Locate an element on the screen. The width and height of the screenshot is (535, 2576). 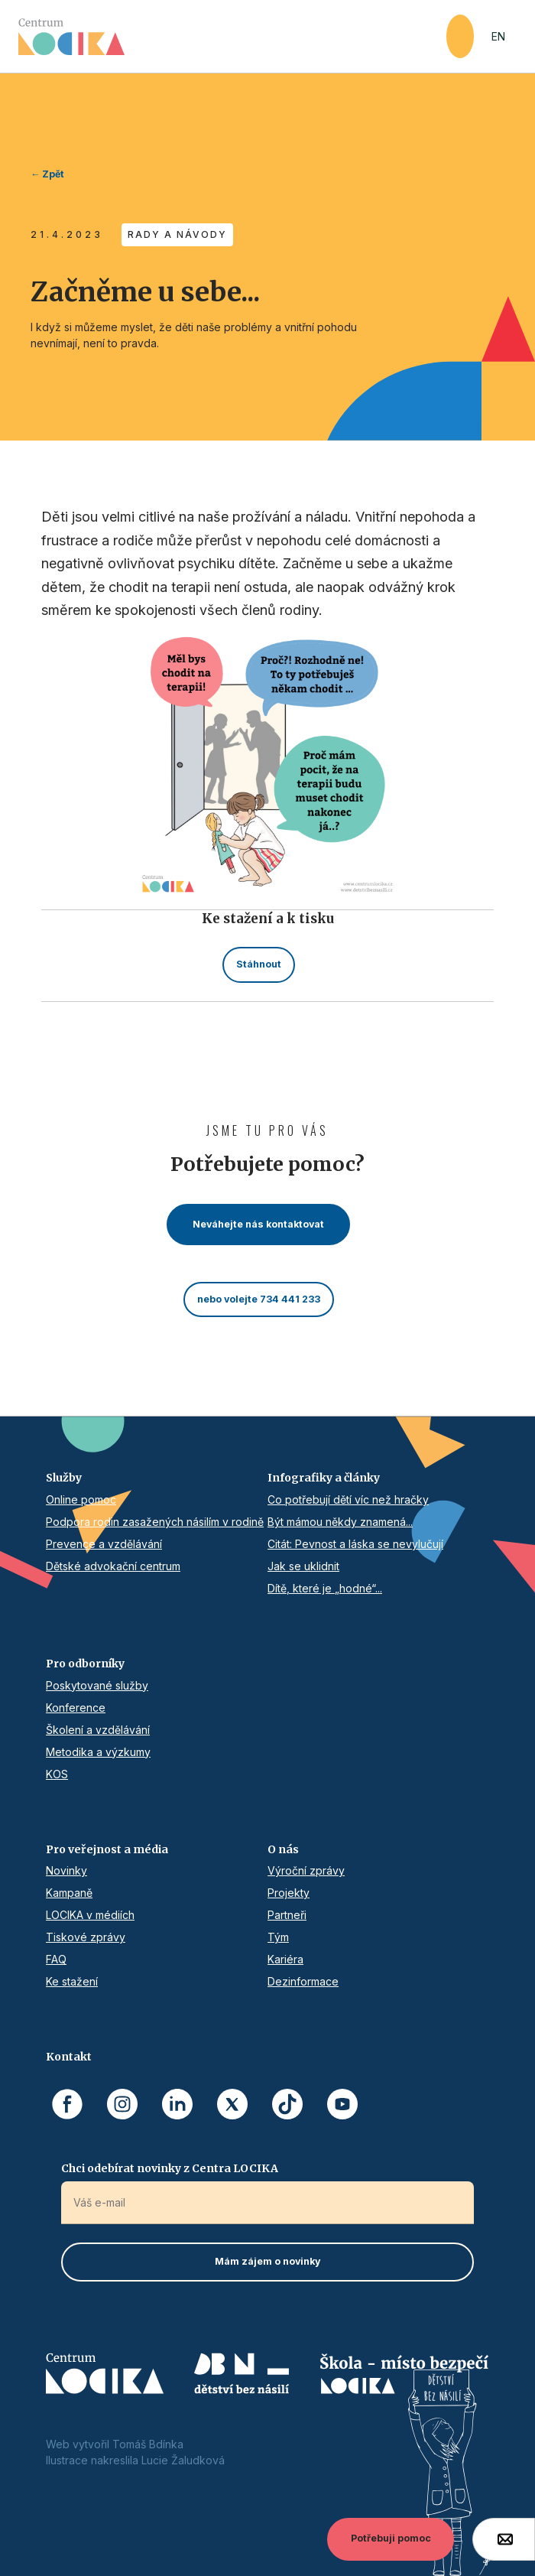
Citát: Pevnost a láska se nevylučují is located at coordinates (355, 1543).